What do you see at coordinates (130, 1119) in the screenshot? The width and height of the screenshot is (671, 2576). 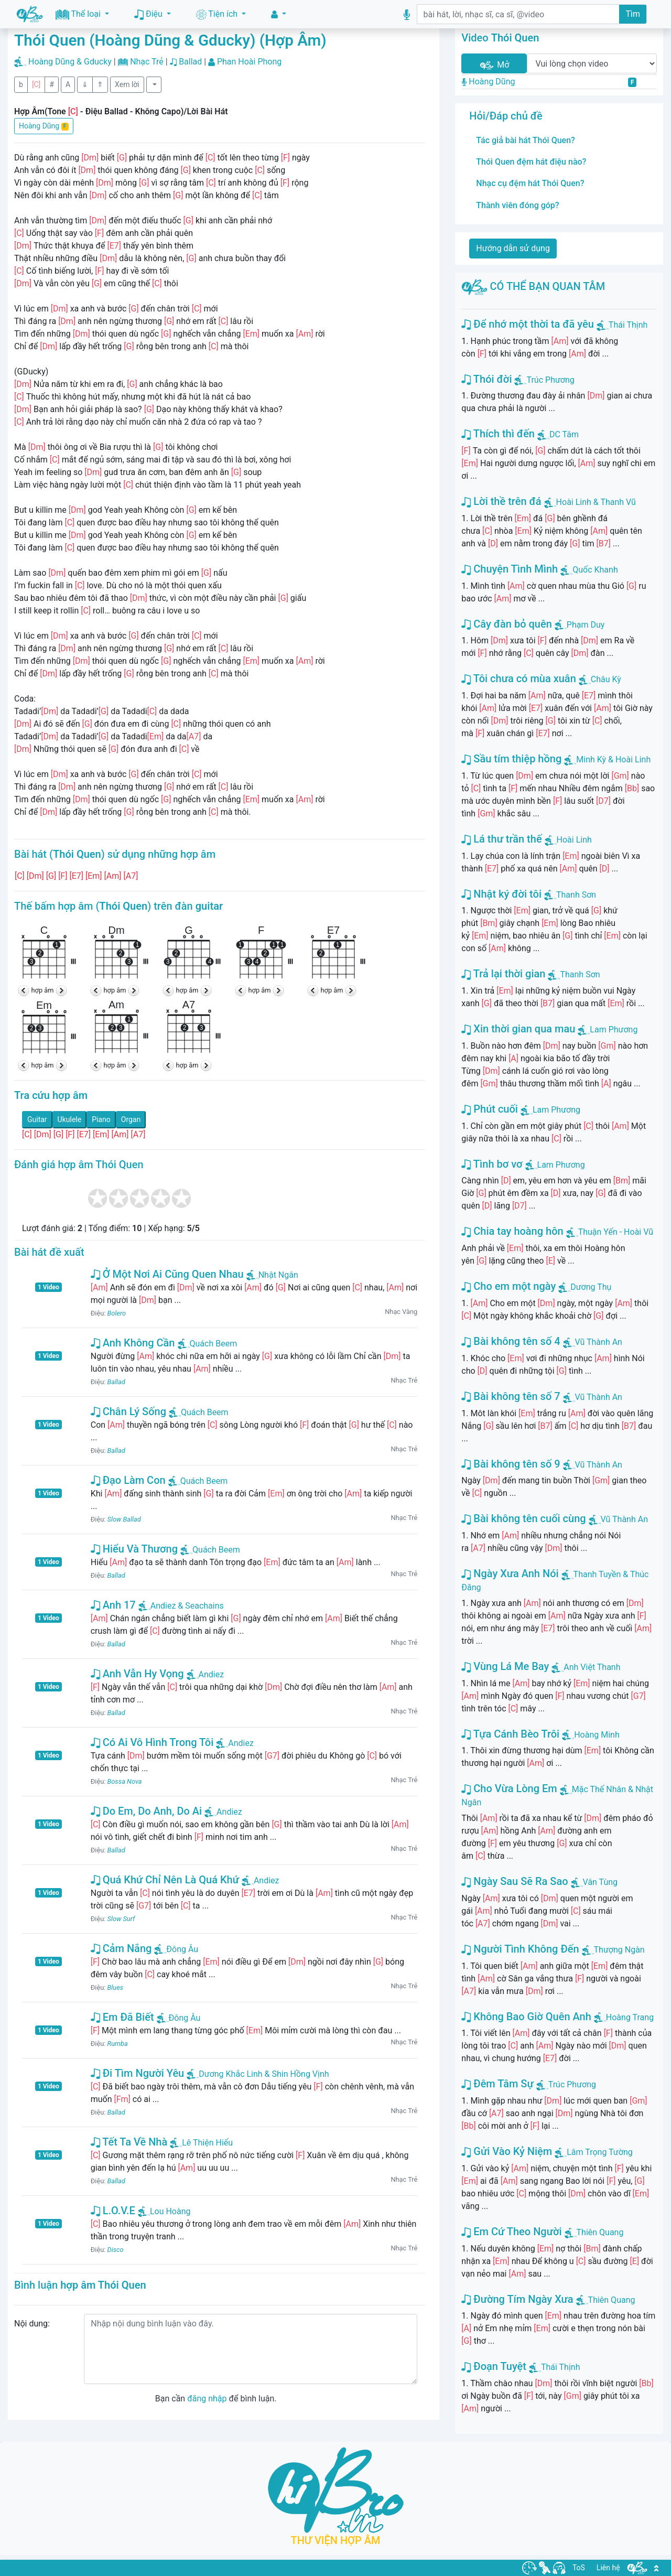 I see `Organ` at bounding box center [130, 1119].